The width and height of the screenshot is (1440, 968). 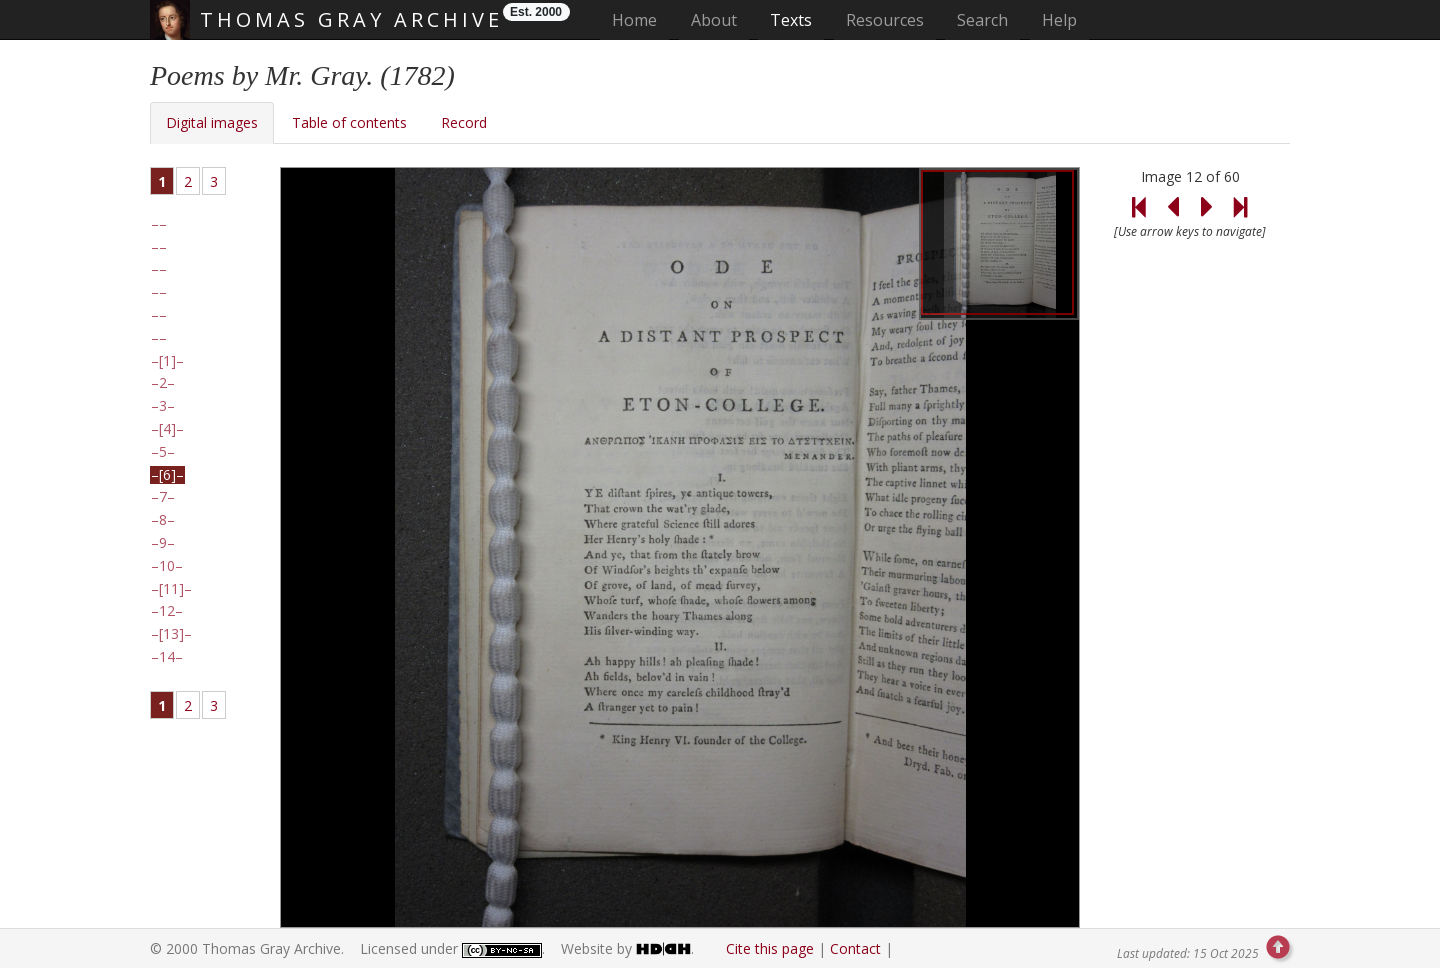 I want to click on 10, so click(x=167, y=566).